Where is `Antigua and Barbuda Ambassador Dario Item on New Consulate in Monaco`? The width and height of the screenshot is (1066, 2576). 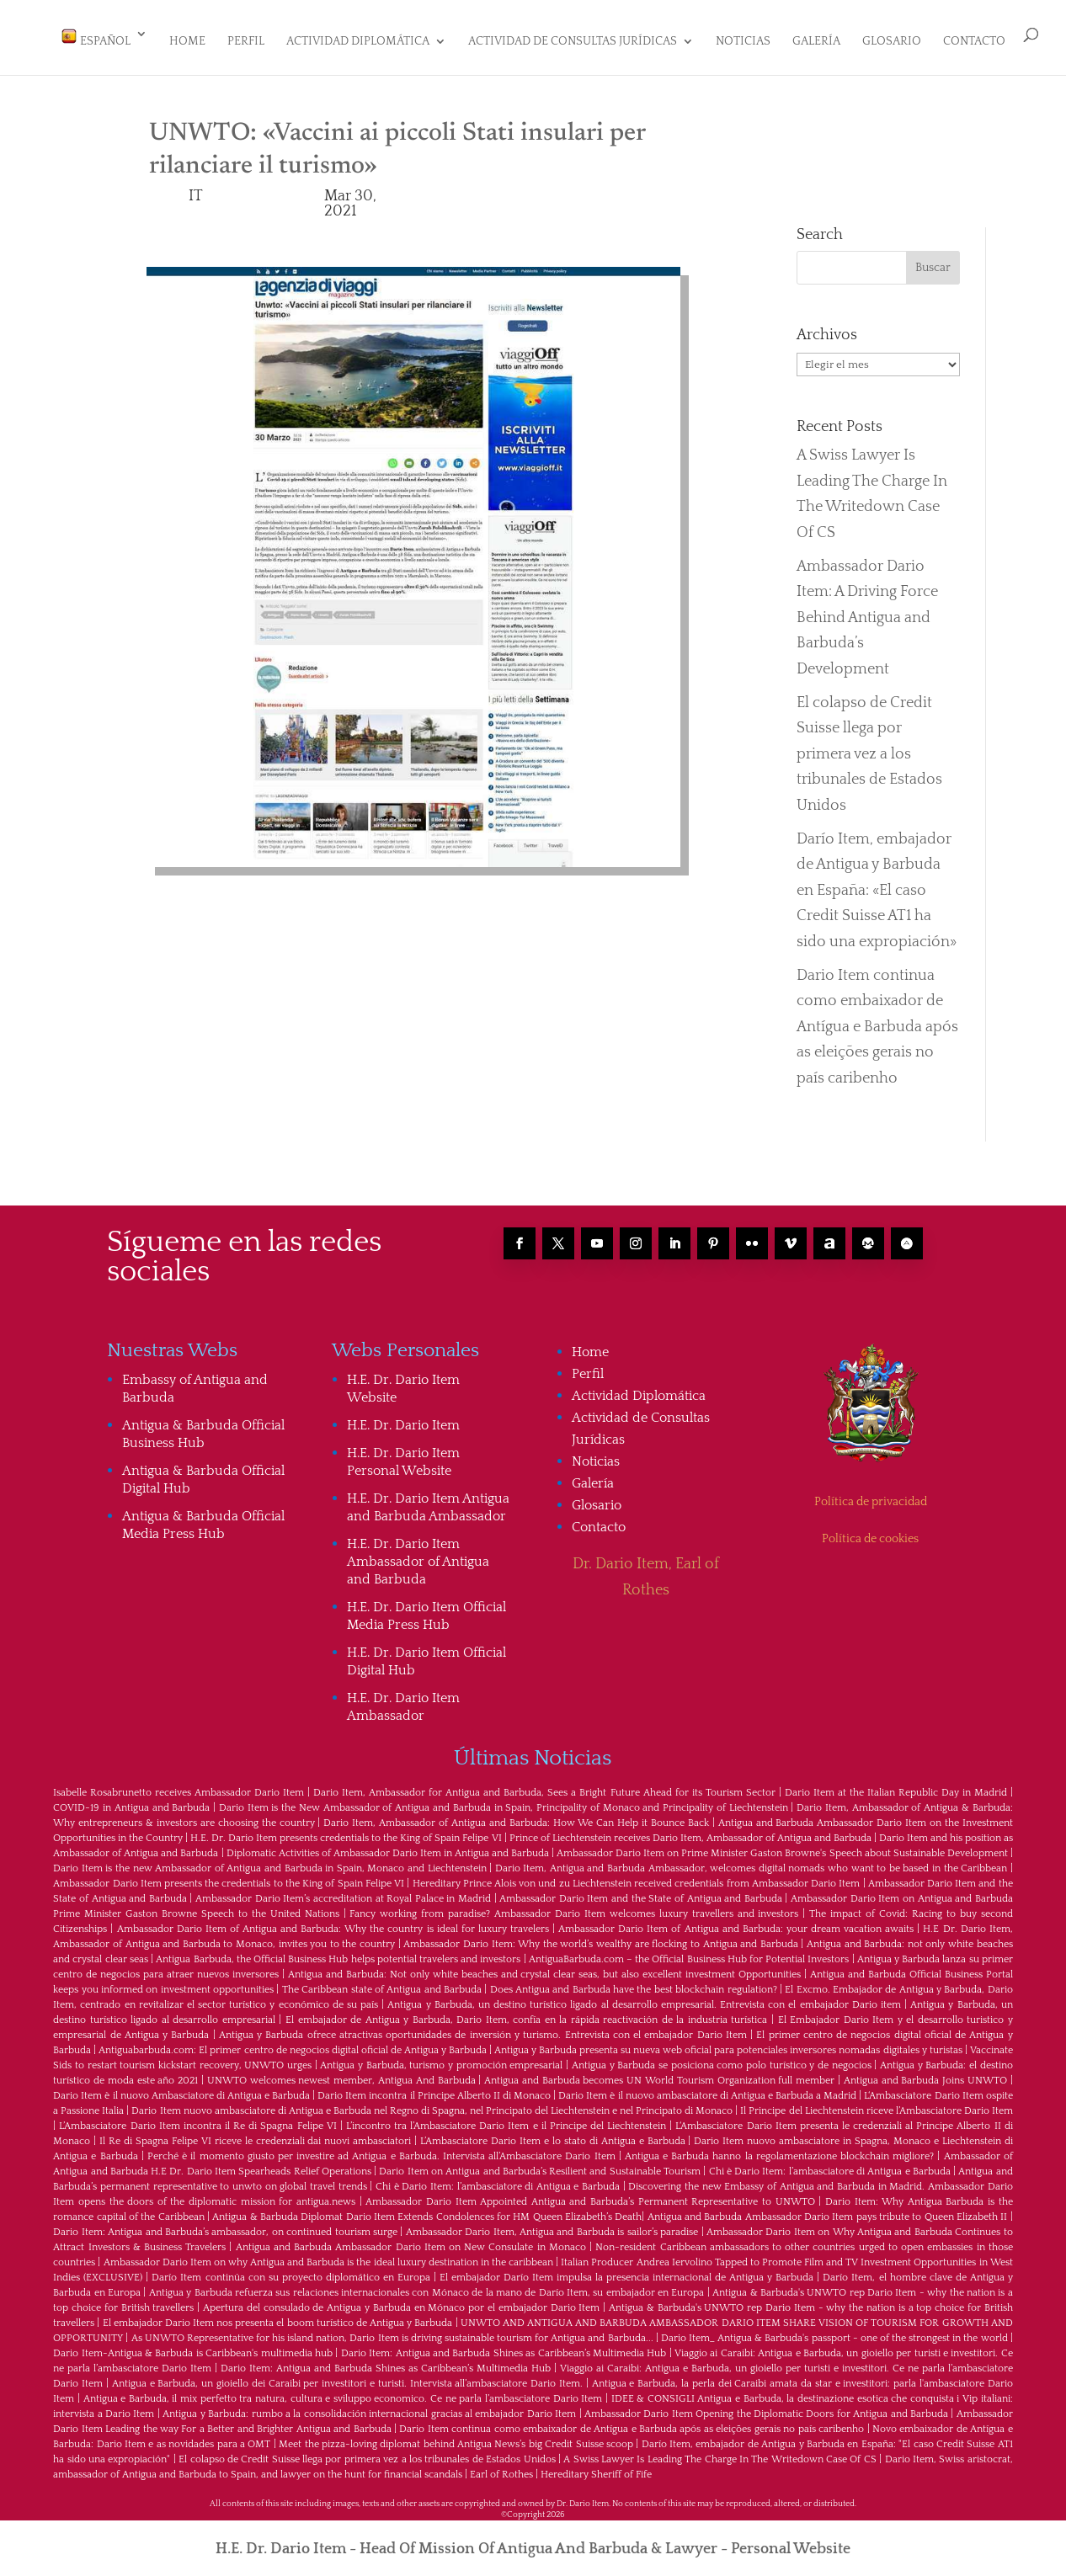 Antigua and Barbuda Ambassador Dario Item on New Consulate in Monaco is located at coordinates (411, 2239).